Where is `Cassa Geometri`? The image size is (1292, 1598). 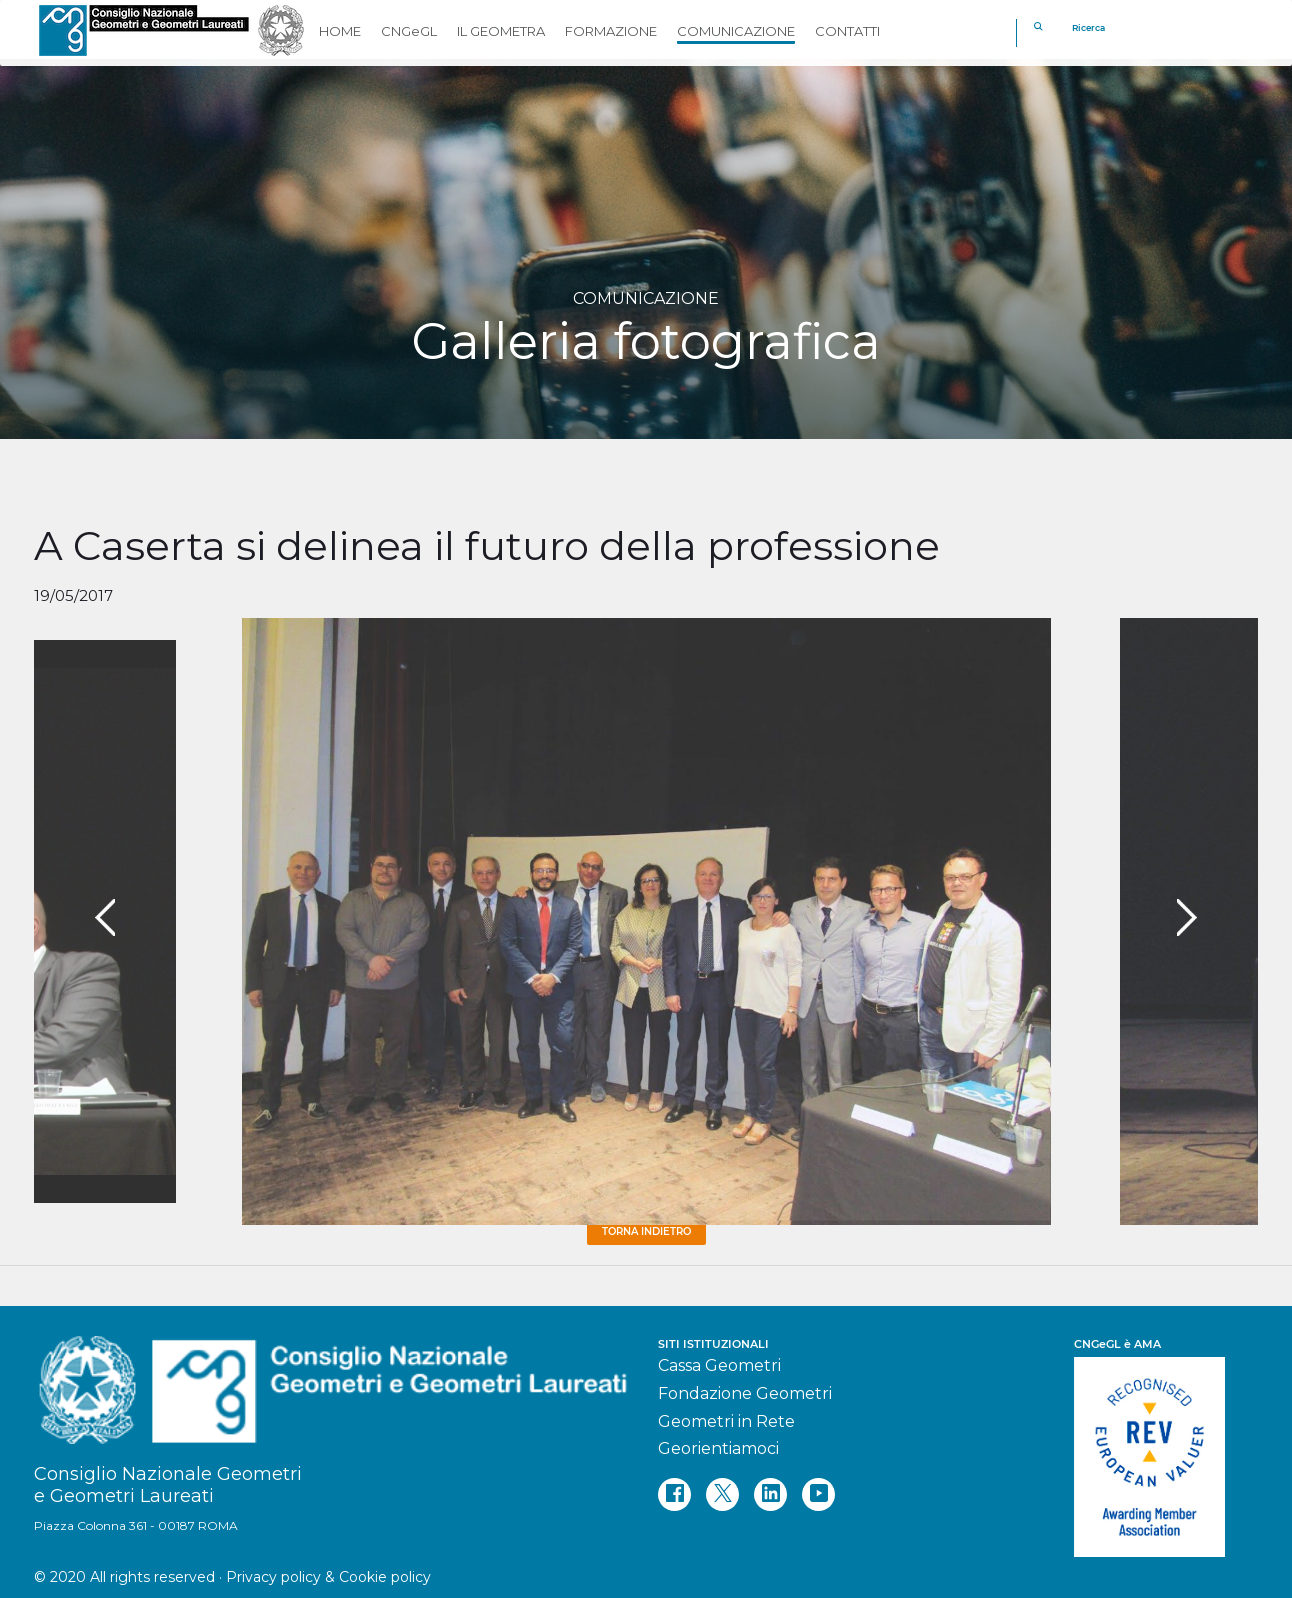 Cassa Geometri is located at coordinates (719, 1365).